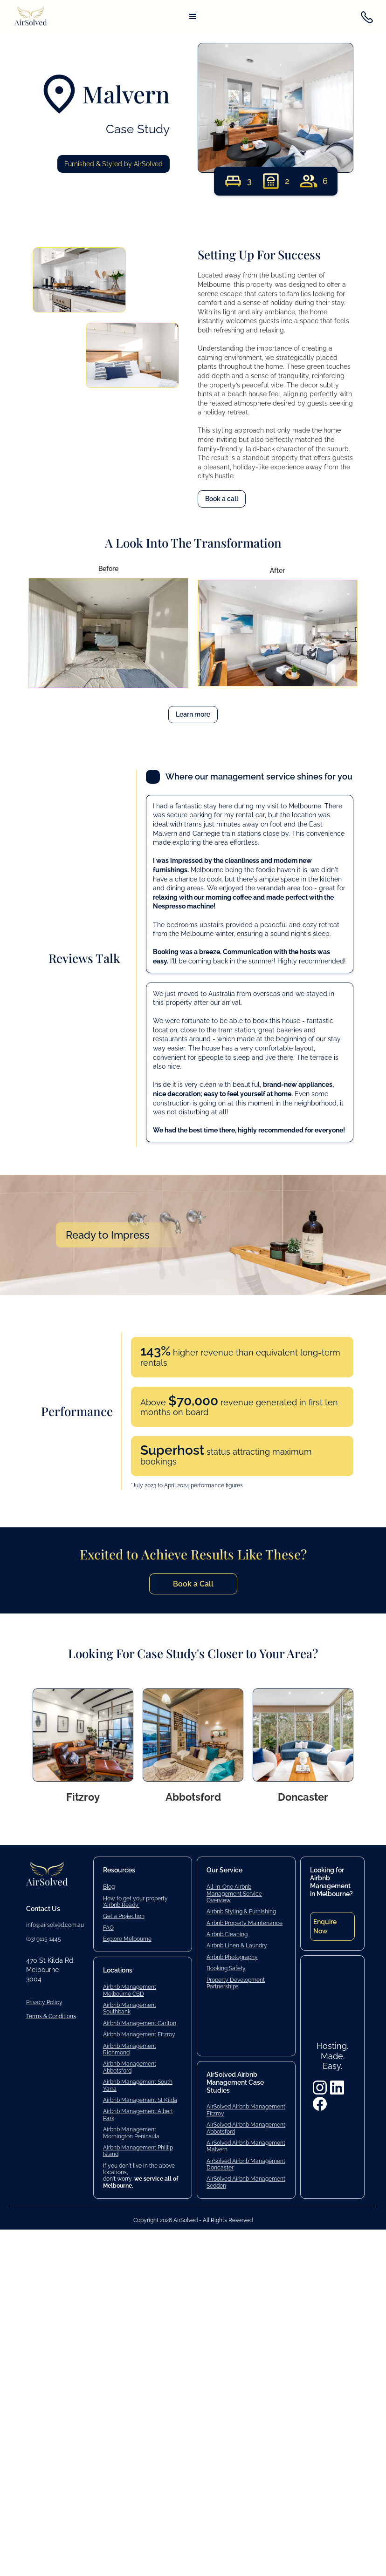 The image size is (386, 2576). What do you see at coordinates (325, 1926) in the screenshot?
I see `Enquire Now` at bounding box center [325, 1926].